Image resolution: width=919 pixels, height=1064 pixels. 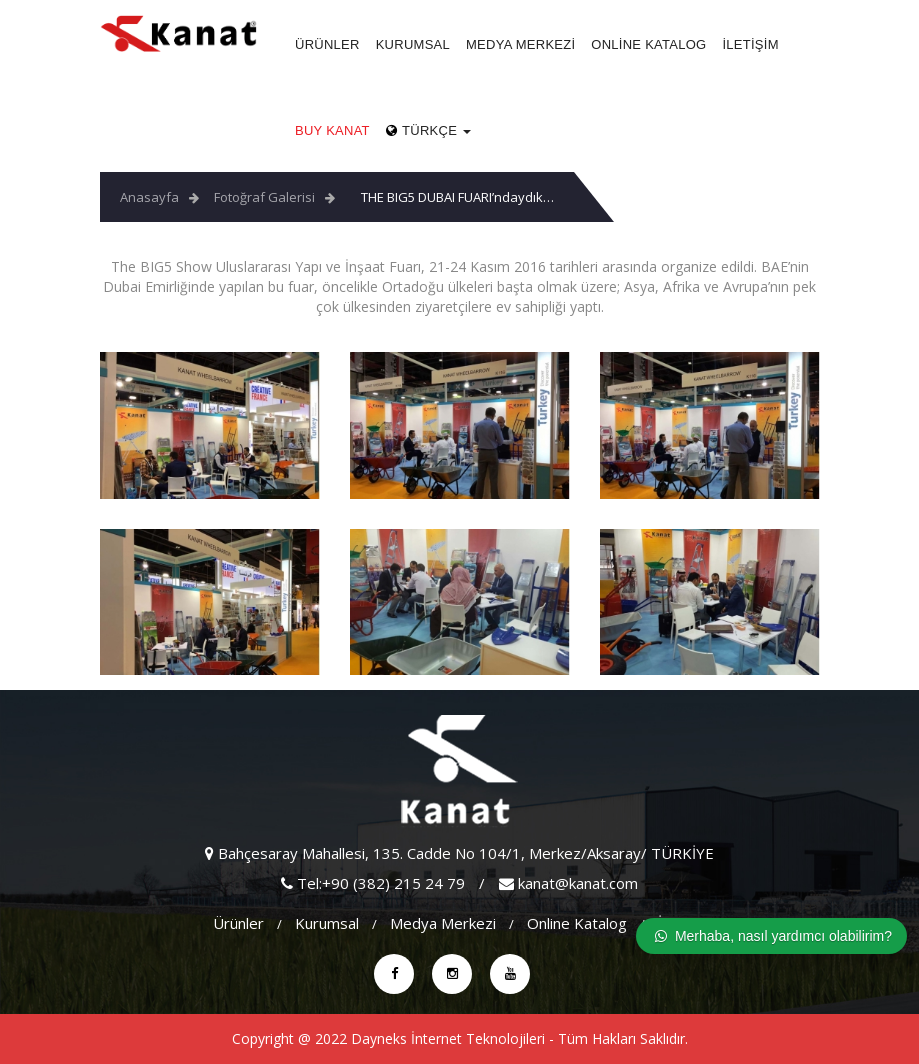 I want to click on Anasayfa, so click(x=149, y=197).